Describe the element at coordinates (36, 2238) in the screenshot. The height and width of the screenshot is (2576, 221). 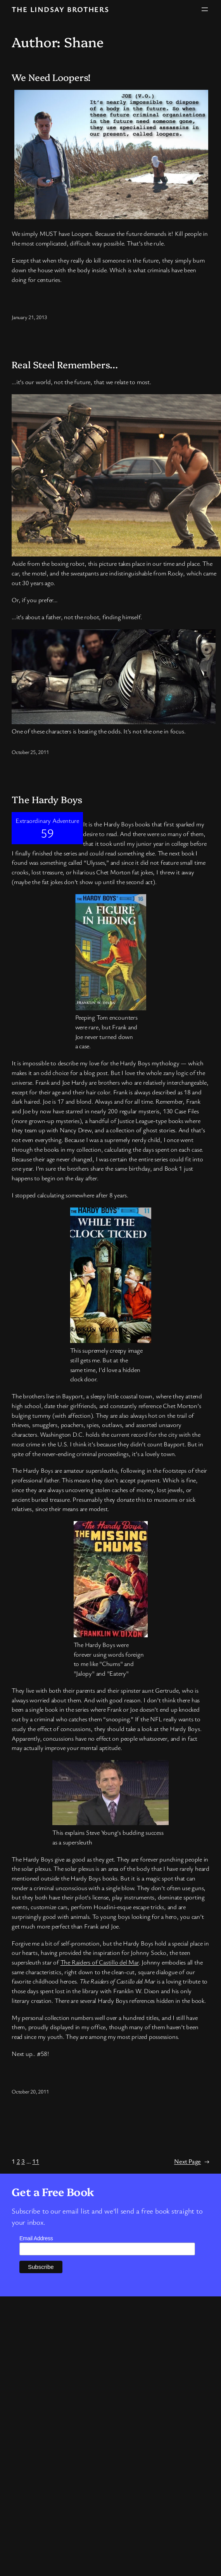
I see `Email Address` at that location.